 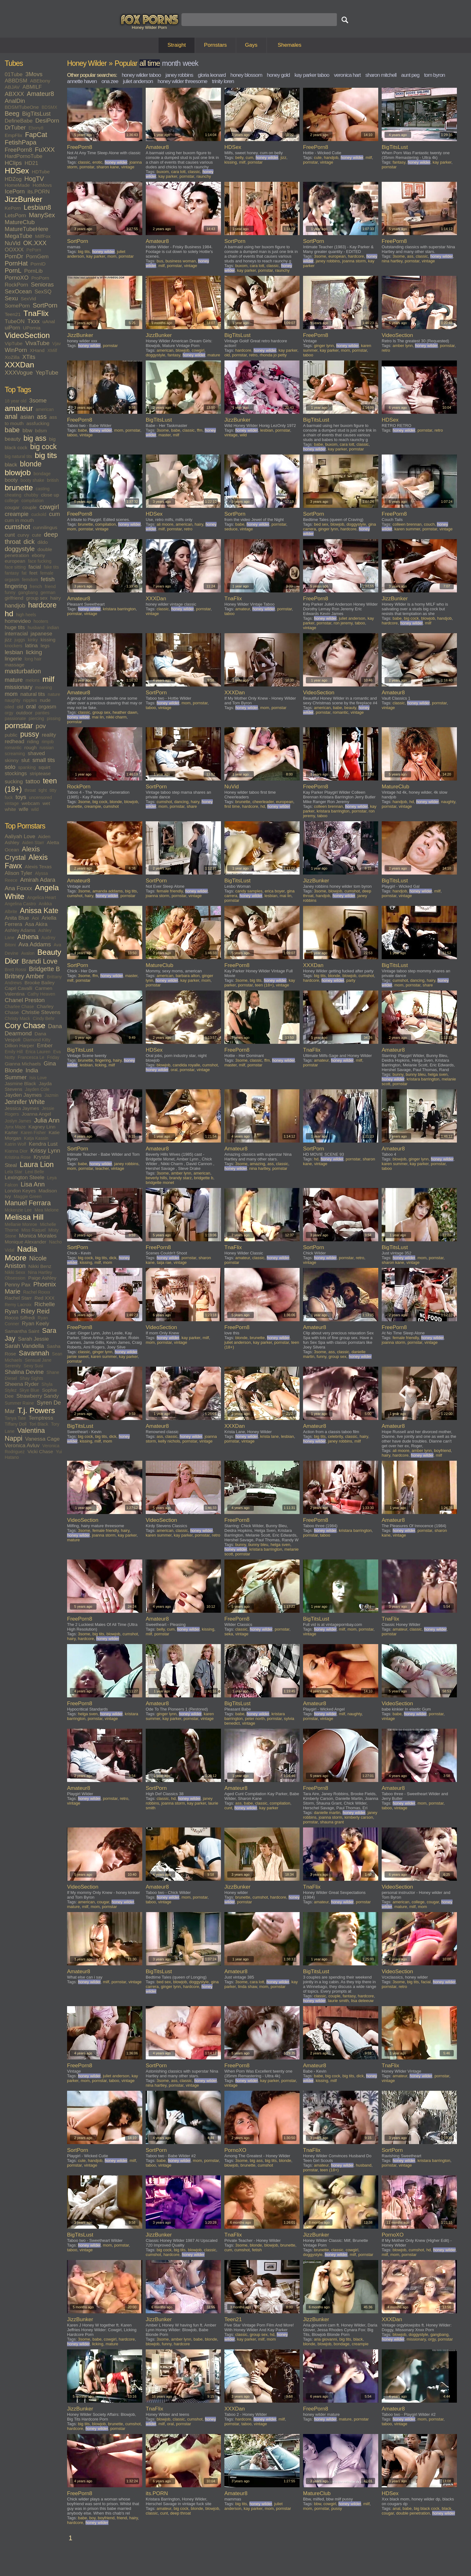 I want to click on Nikki Benz, so click(x=40, y=1266).